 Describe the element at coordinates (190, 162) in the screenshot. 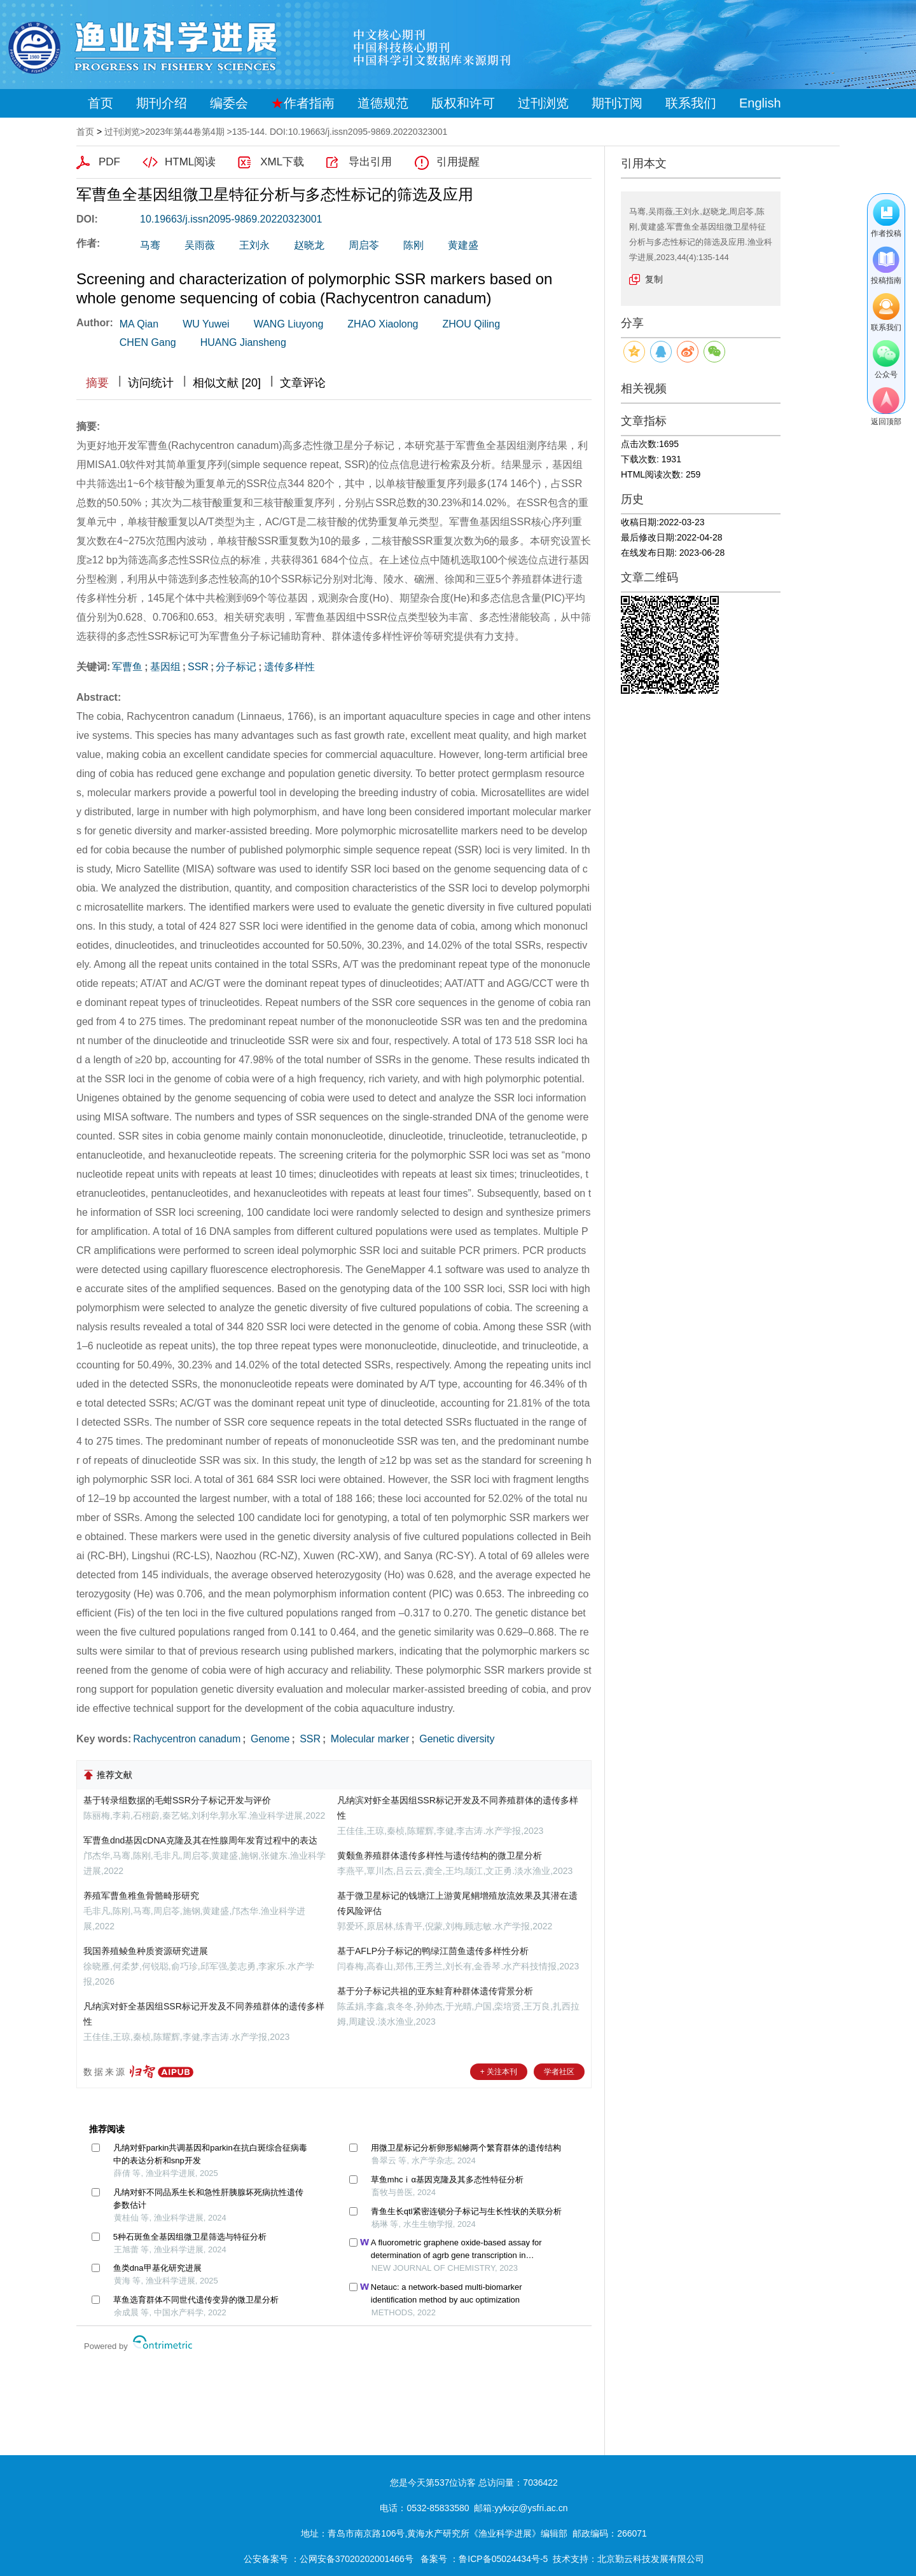

I see `HTML阅读` at that location.